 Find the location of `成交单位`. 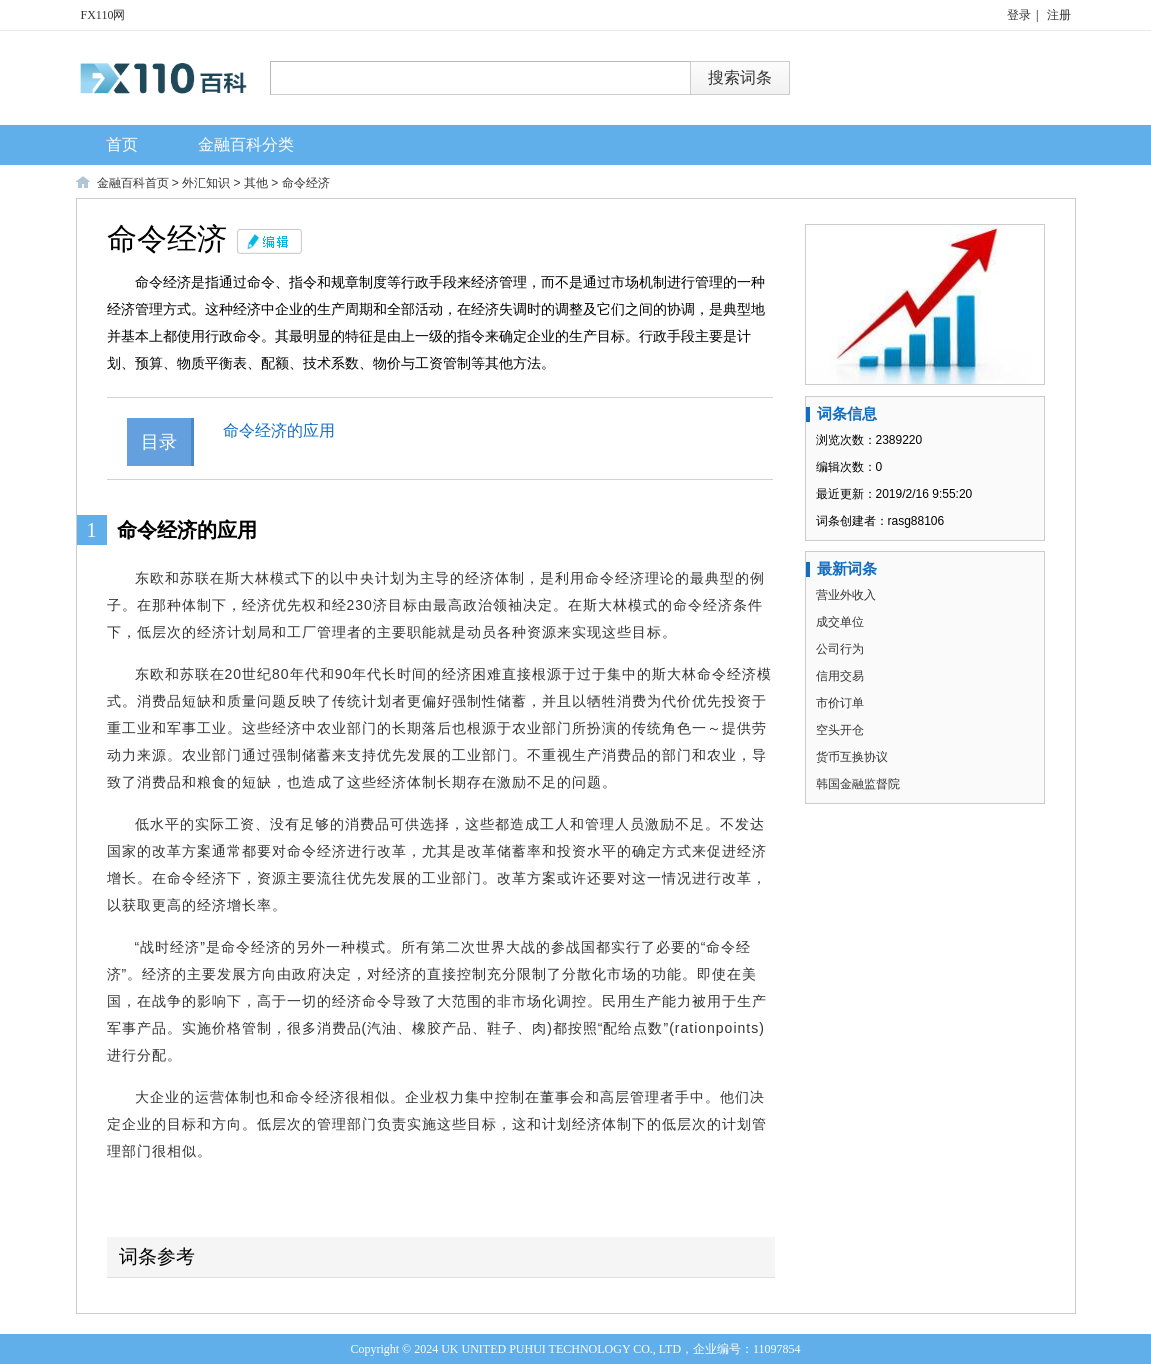

成交单位 is located at coordinates (840, 622).